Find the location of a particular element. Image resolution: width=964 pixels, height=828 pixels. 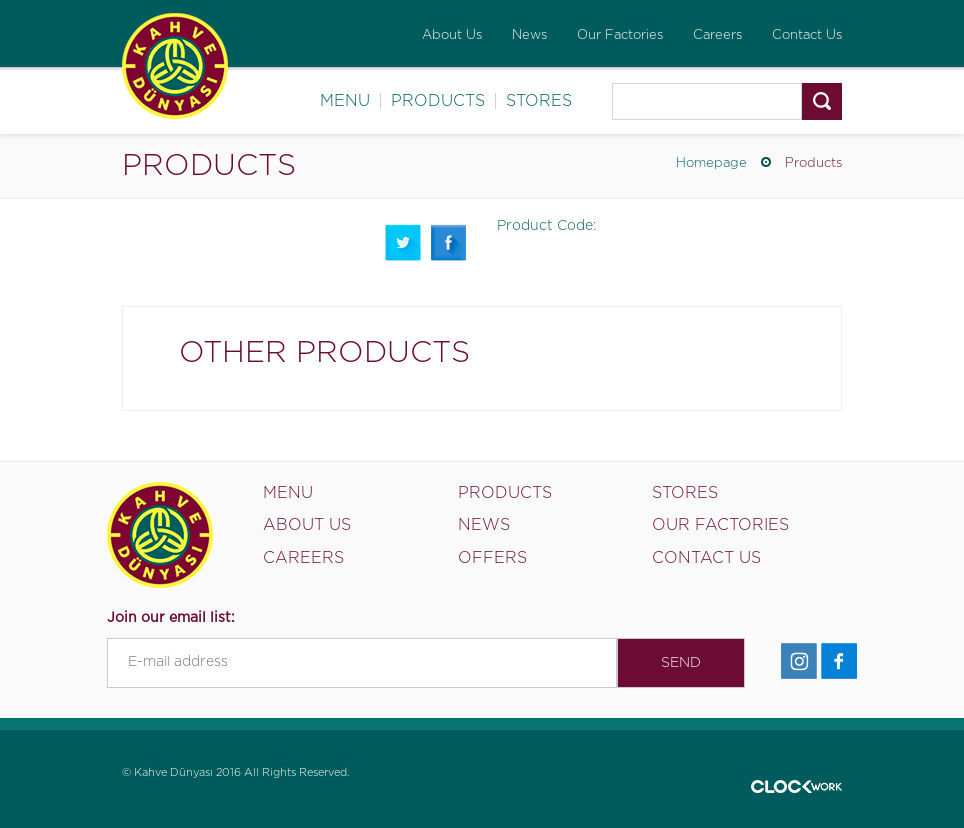

Homepage is located at coordinates (711, 163).